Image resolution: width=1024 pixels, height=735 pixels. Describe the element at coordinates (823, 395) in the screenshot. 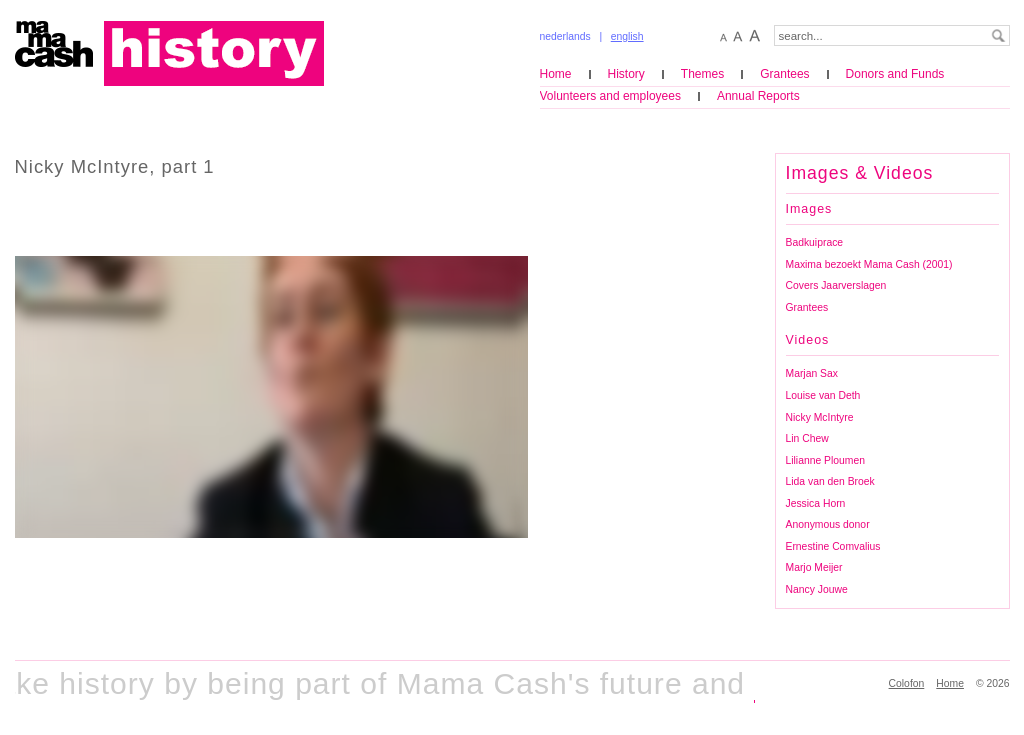

I see `Louise van Deth` at that location.